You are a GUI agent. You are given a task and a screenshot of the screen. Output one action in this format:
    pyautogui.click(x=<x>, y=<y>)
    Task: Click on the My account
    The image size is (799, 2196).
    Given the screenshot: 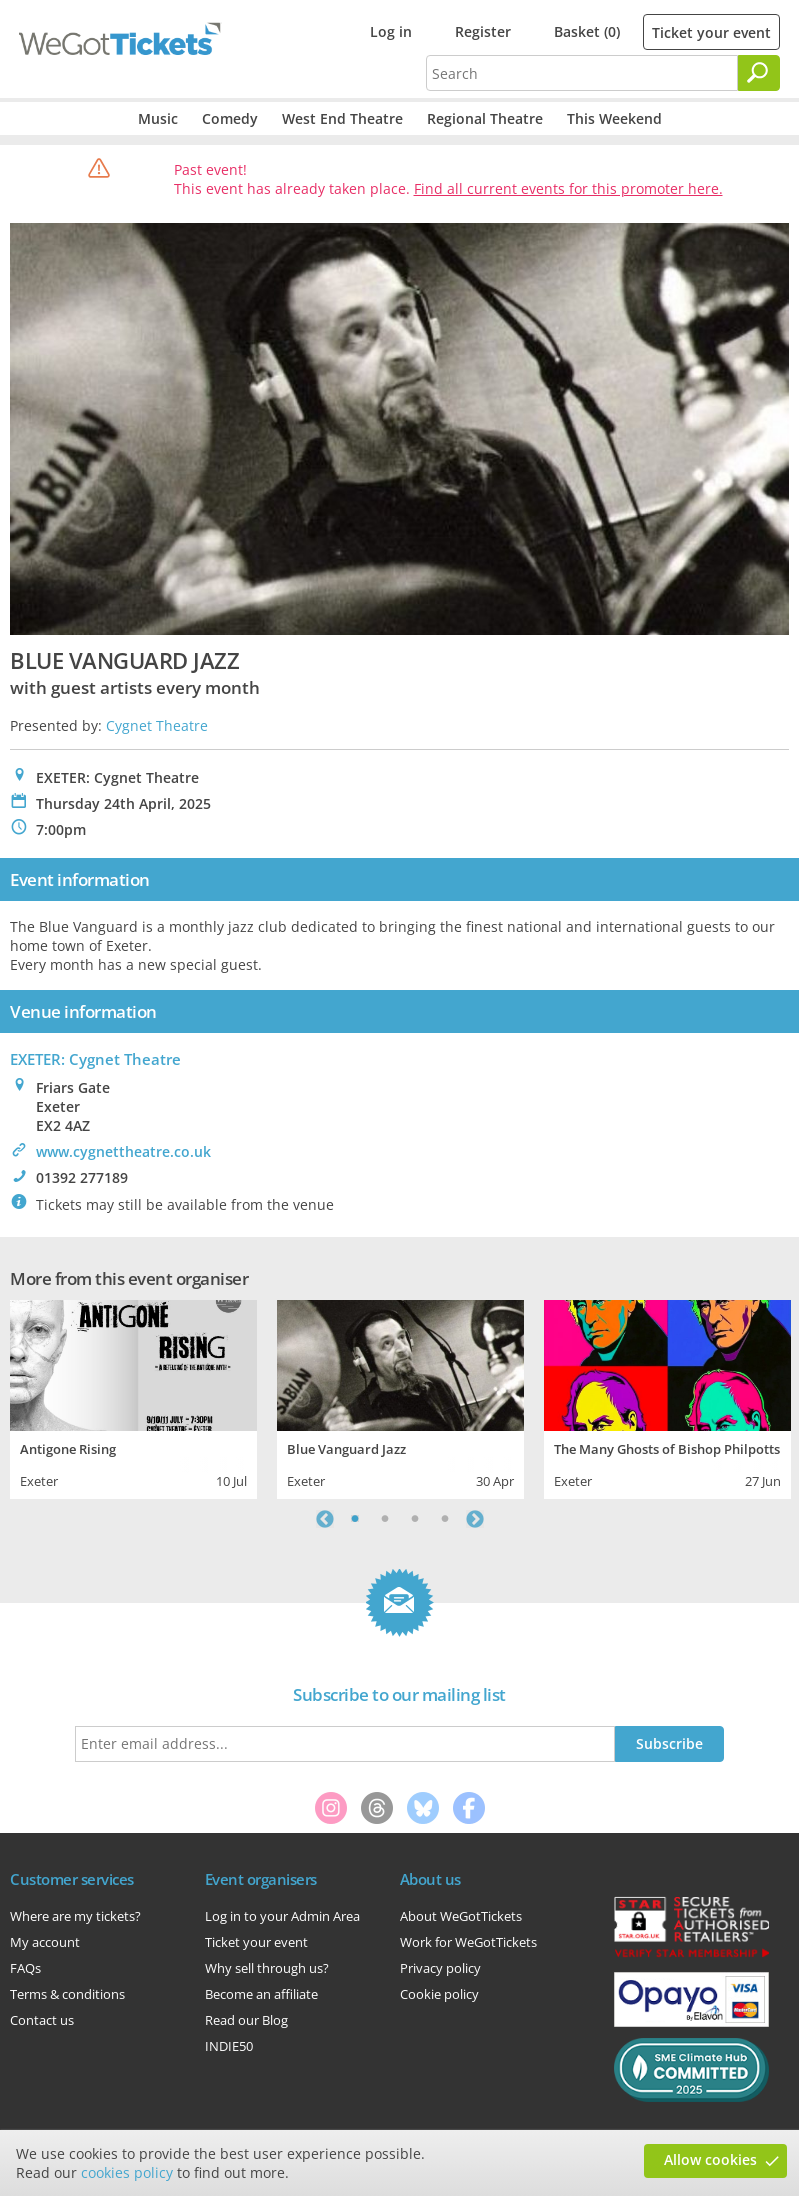 What is the action you would take?
    pyautogui.click(x=45, y=1942)
    